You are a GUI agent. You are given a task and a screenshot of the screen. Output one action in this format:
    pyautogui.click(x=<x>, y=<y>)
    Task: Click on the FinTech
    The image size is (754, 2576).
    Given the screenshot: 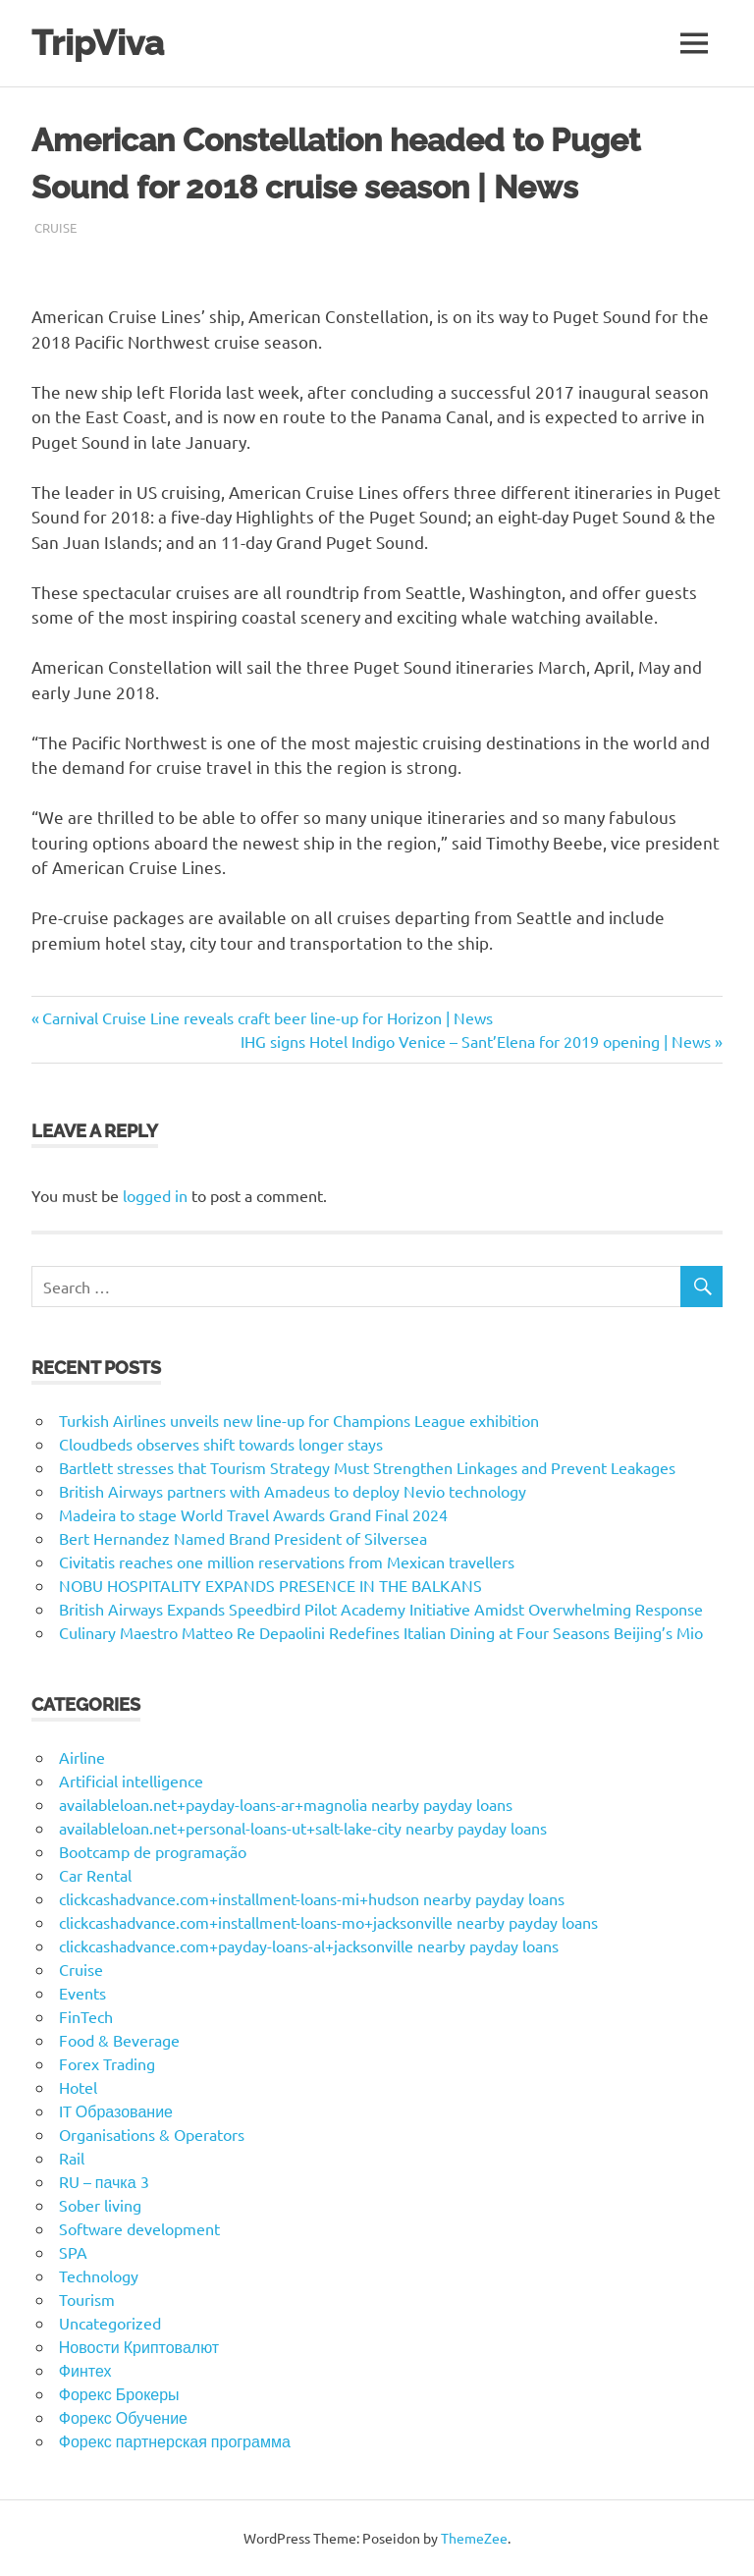 What is the action you would take?
    pyautogui.click(x=86, y=2016)
    